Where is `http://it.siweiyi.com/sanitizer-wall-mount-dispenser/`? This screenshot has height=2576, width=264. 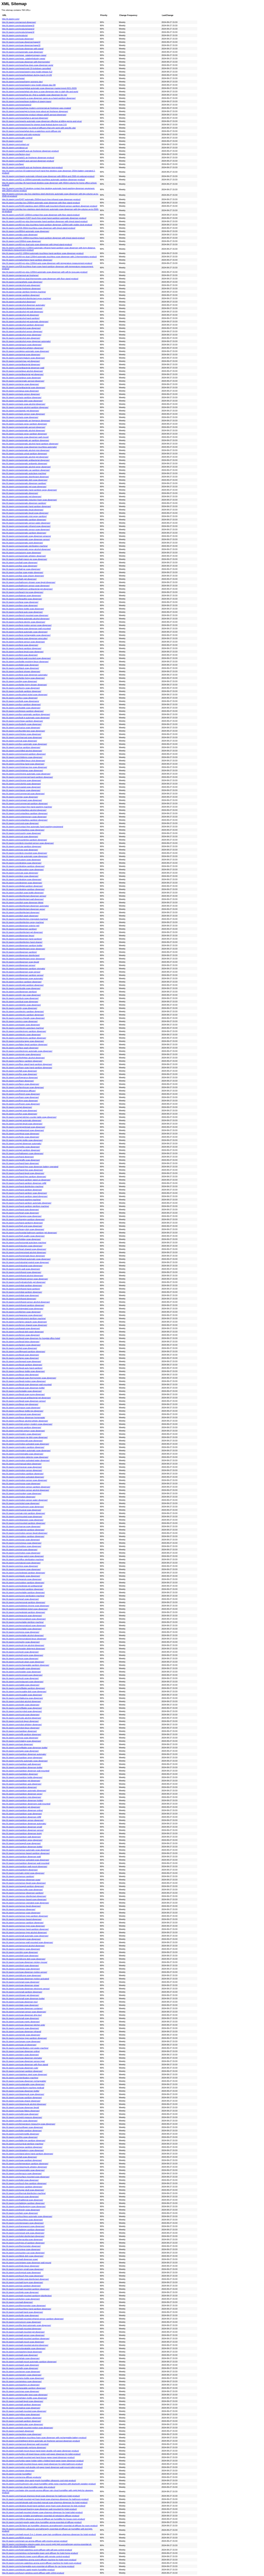
http://it.siweiyi.com/sanitizer-wall-mount-dispenser/ is located at coordinates (24, 1866).